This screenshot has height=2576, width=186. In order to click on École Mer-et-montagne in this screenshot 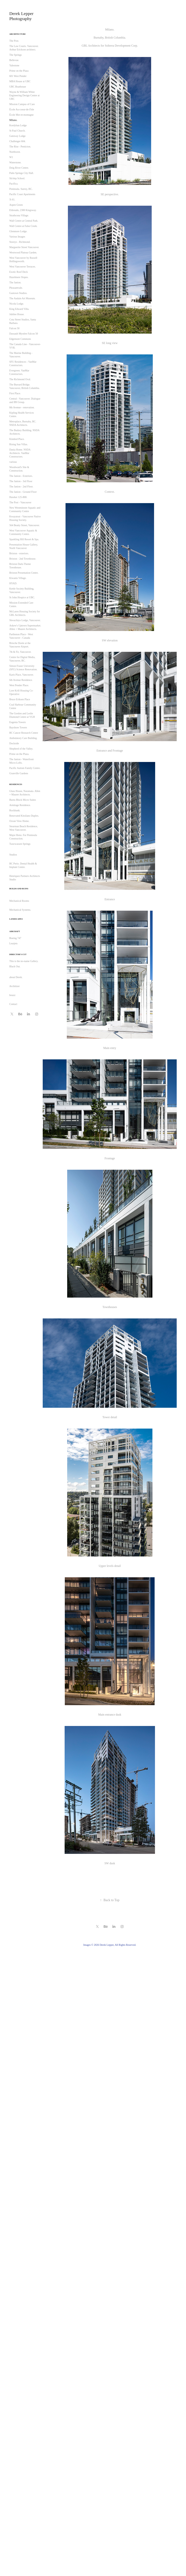, I will do `click(21, 114)`.